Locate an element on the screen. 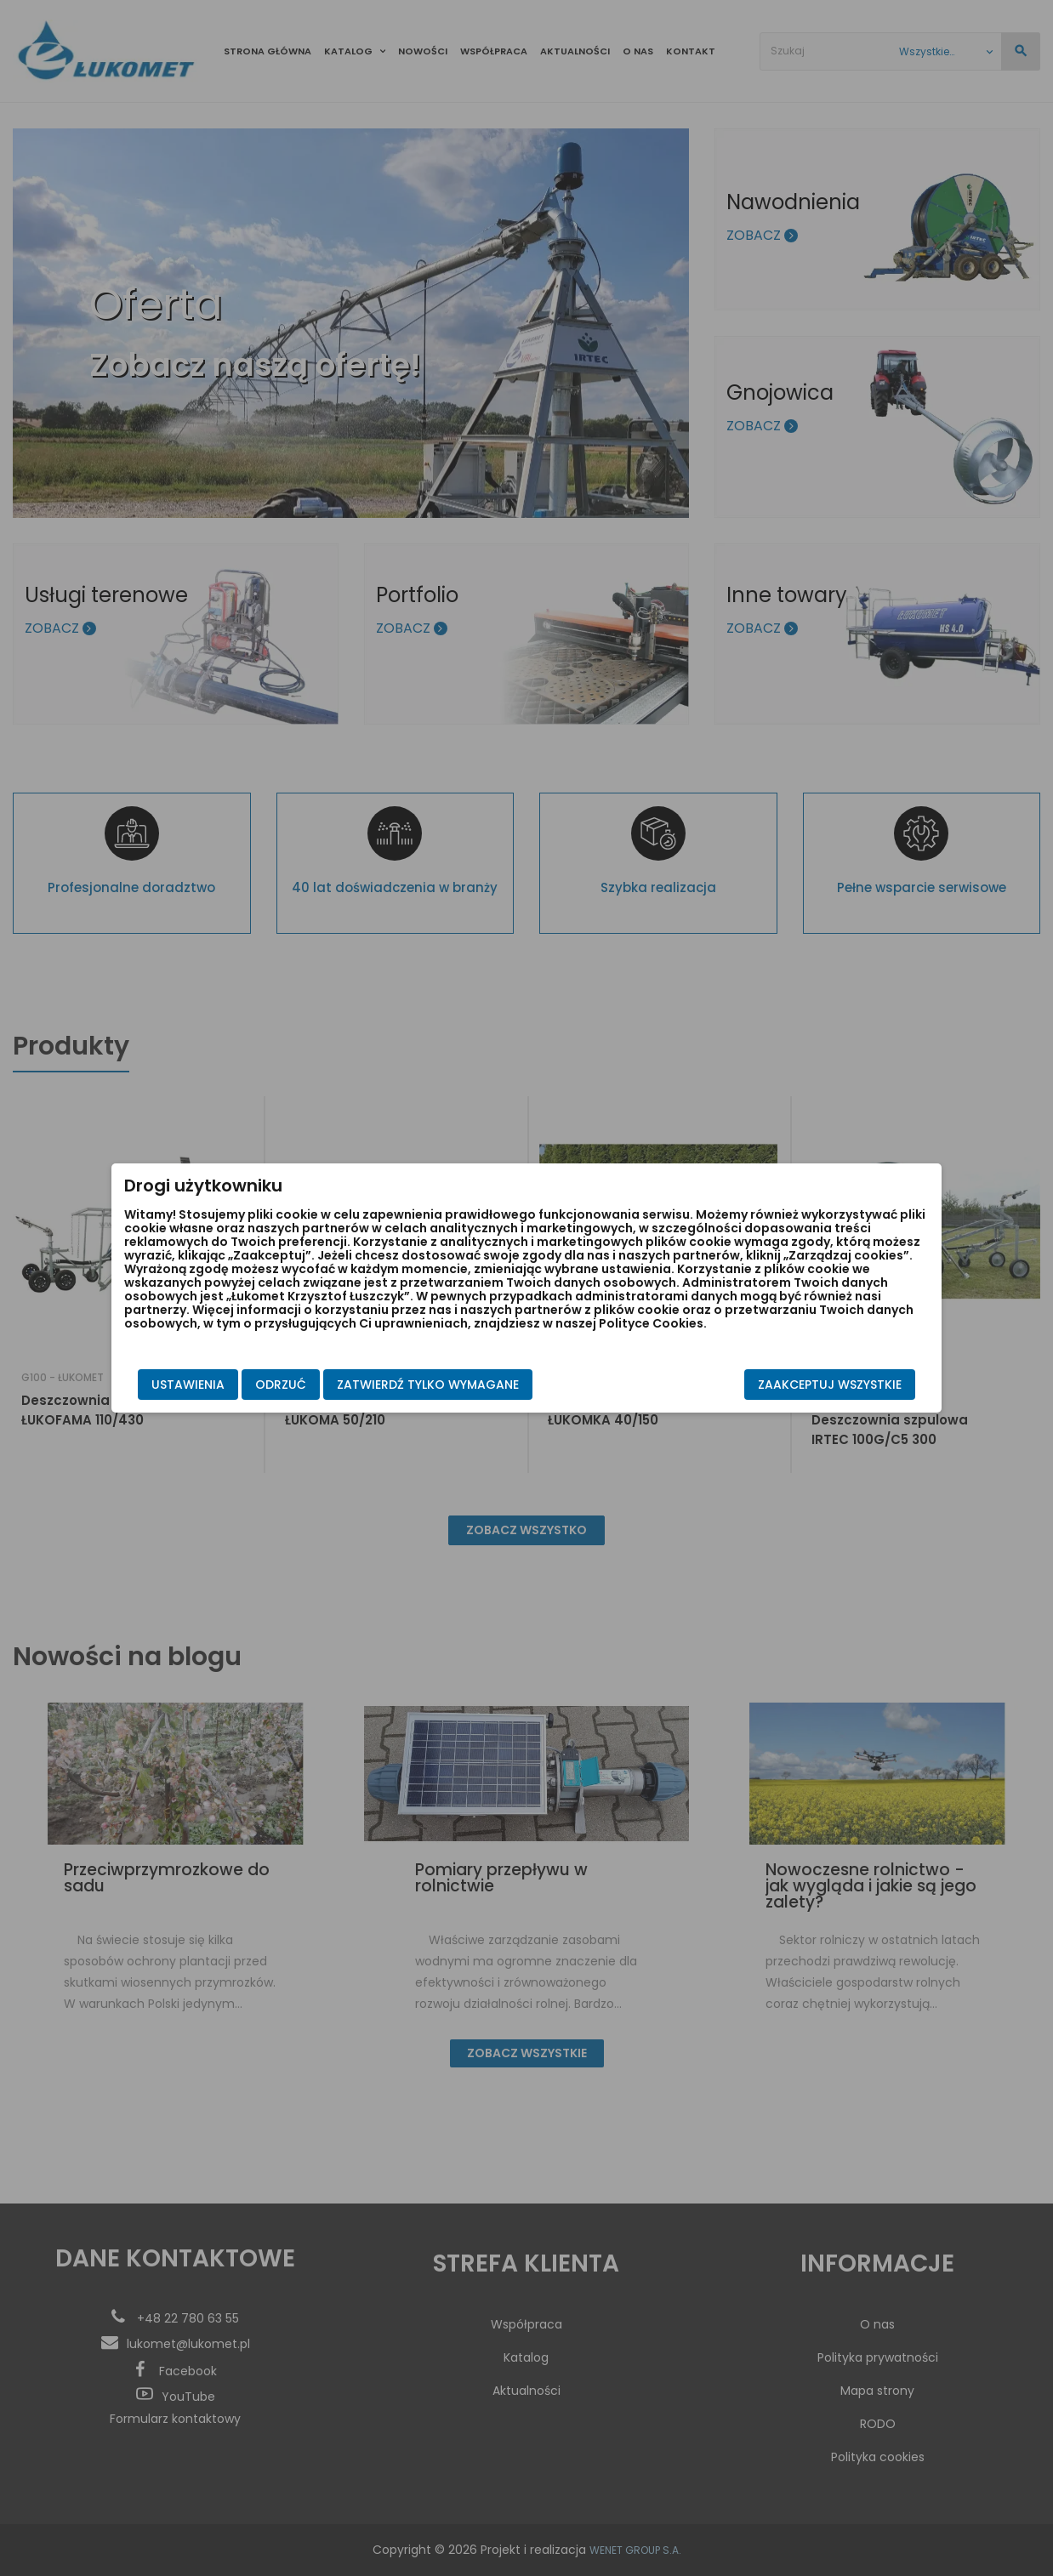  Zatwierdź tylko wymagane is located at coordinates (428, 1384).